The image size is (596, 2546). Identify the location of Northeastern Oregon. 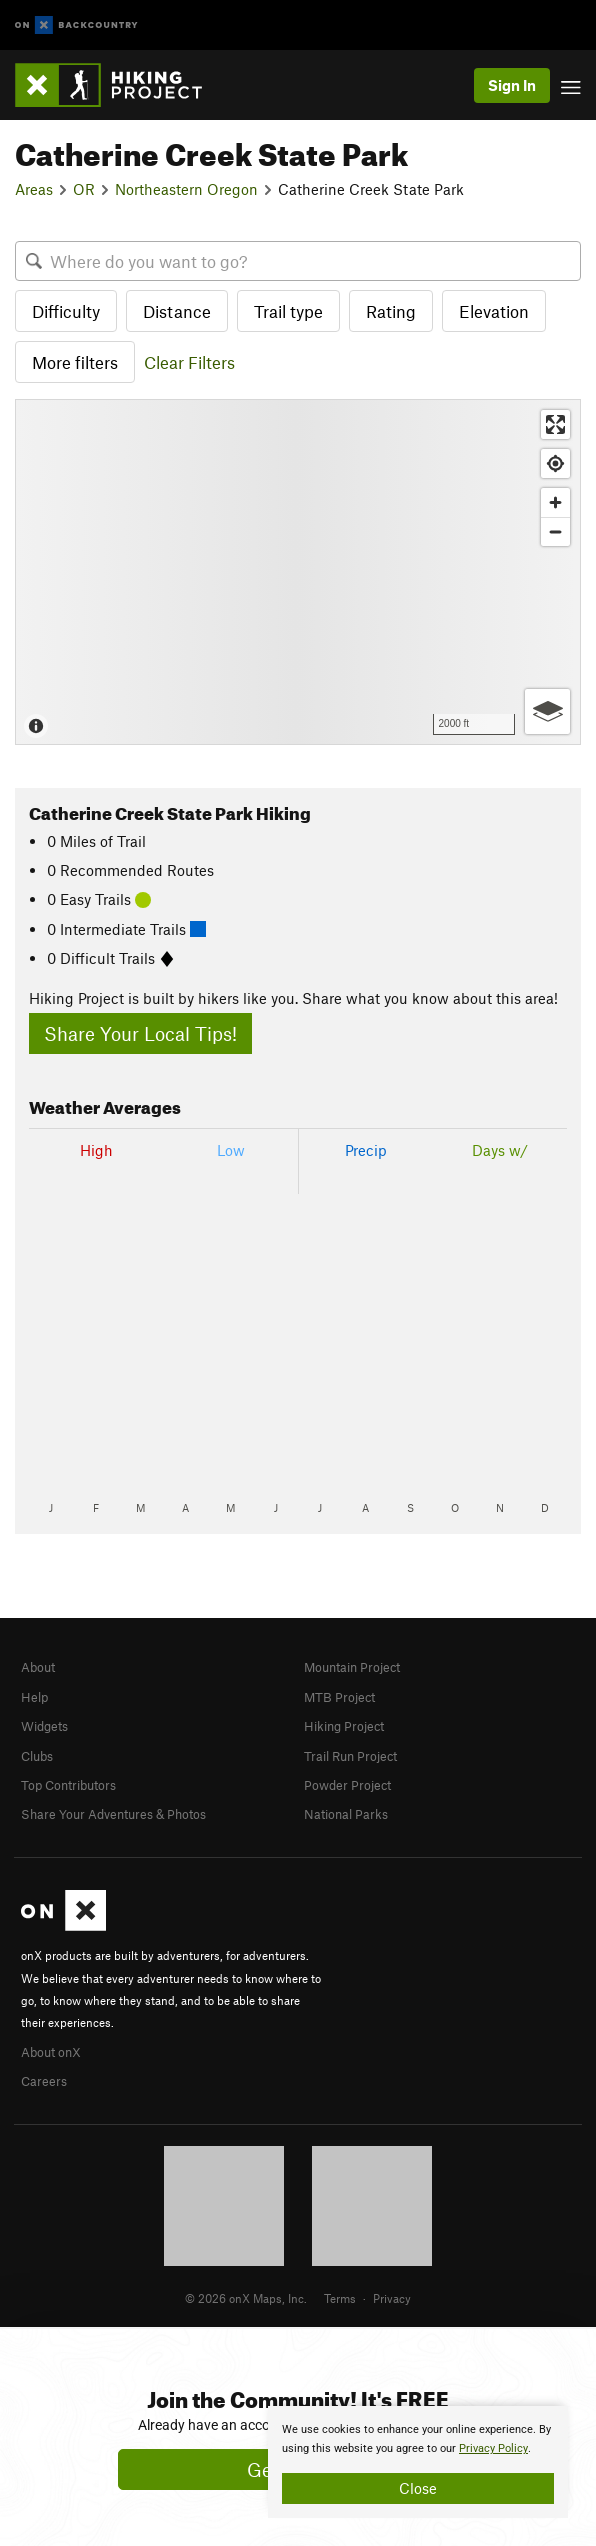
(186, 189).